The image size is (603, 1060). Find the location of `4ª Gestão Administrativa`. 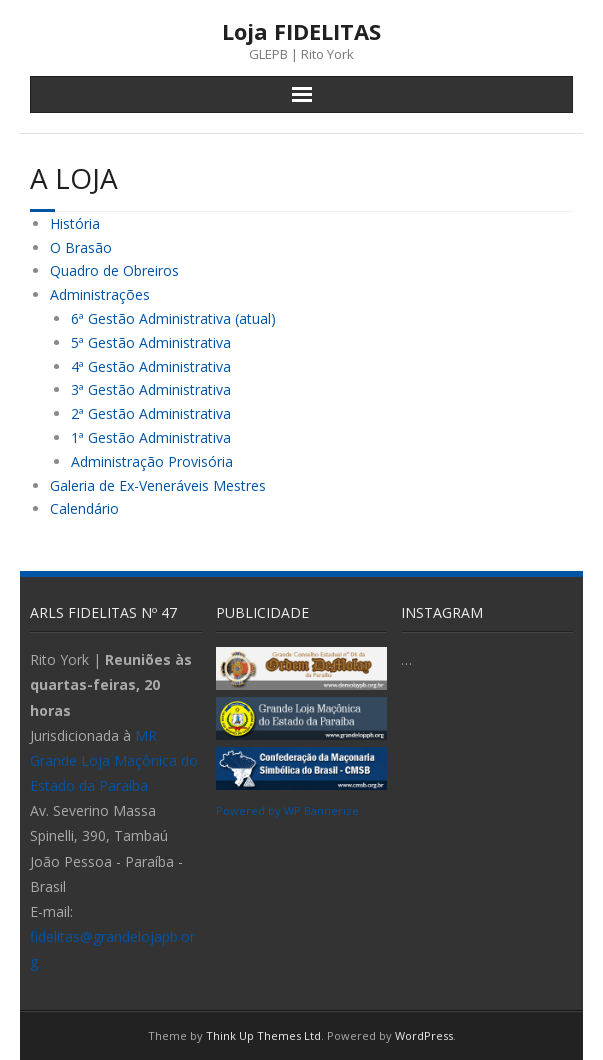

4ª Gestão Administrativa is located at coordinates (151, 366).